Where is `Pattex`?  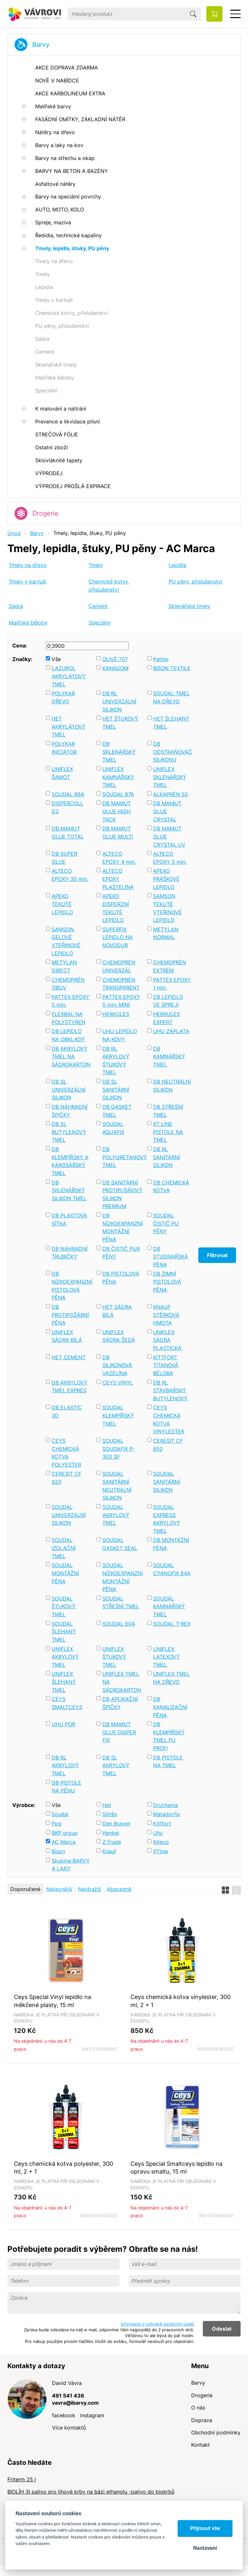 Pattex is located at coordinates (161, 659).